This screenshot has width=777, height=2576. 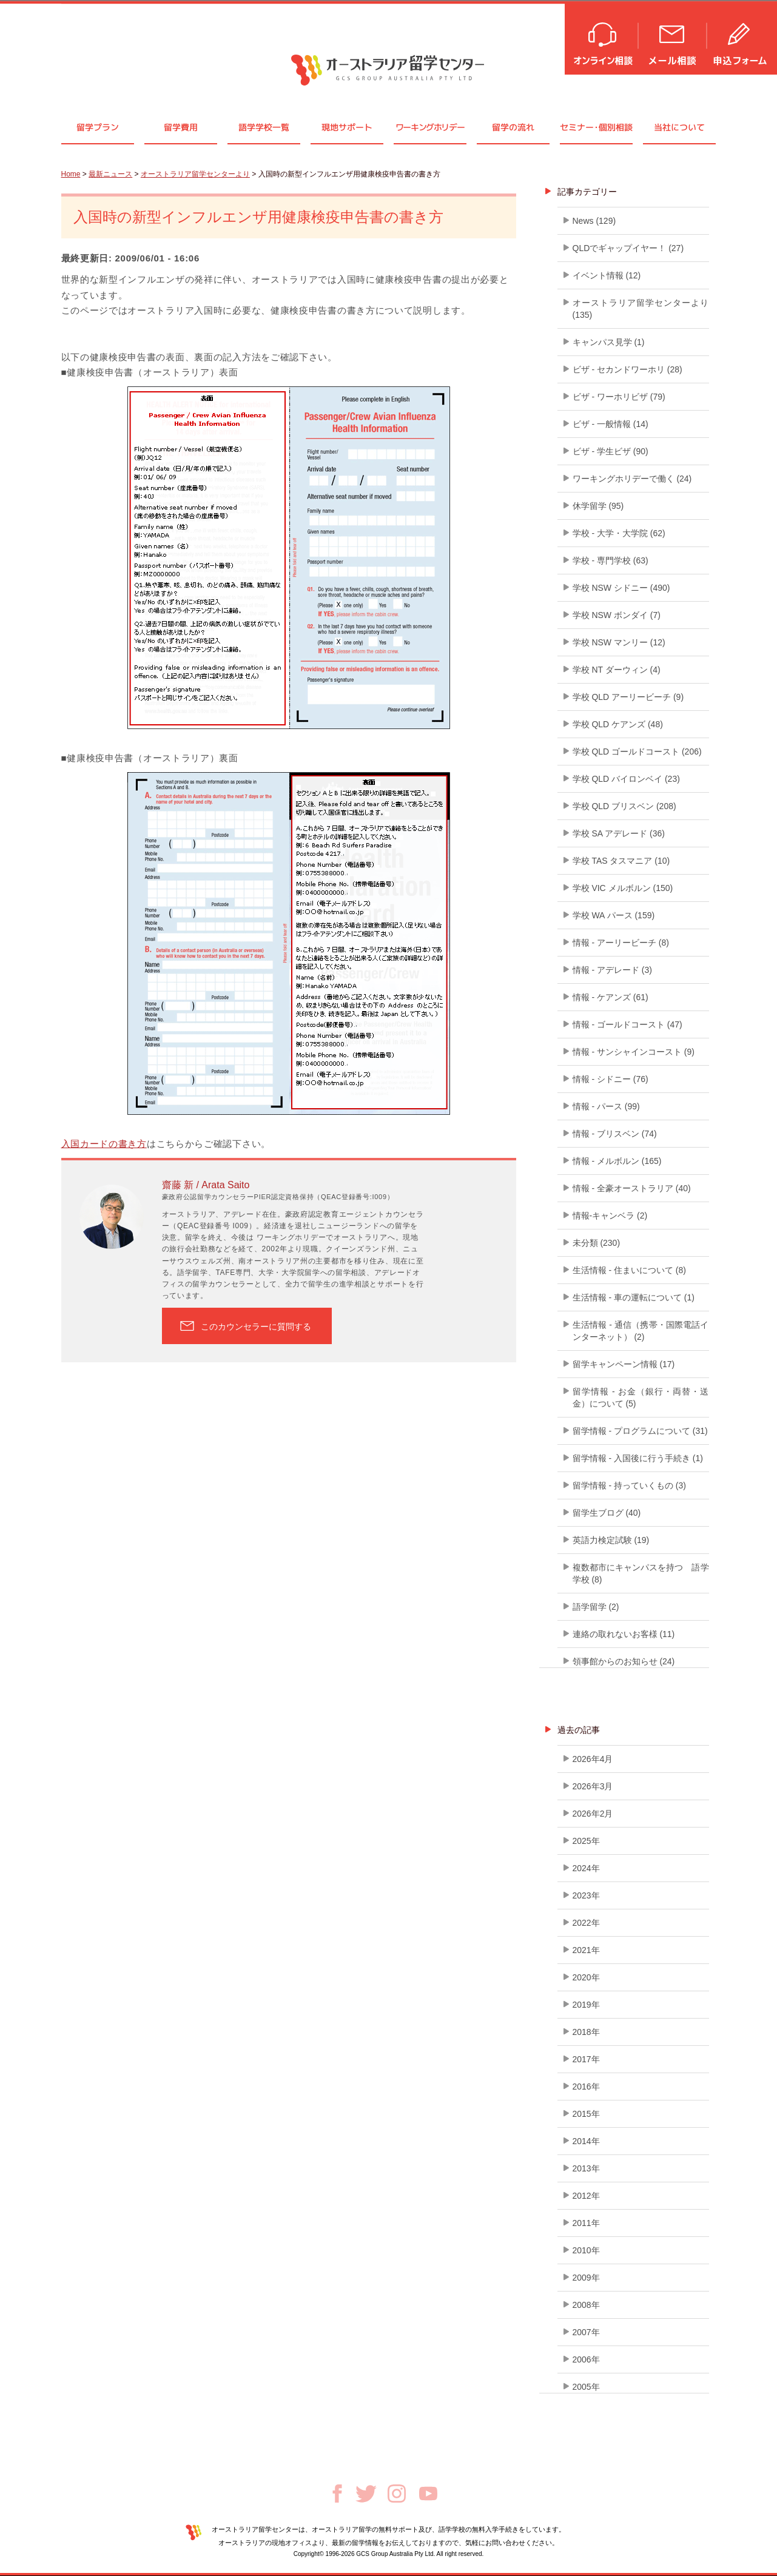 What do you see at coordinates (634, 1052) in the screenshot?
I see `情報 - サンシャインコースト (9)` at bounding box center [634, 1052].